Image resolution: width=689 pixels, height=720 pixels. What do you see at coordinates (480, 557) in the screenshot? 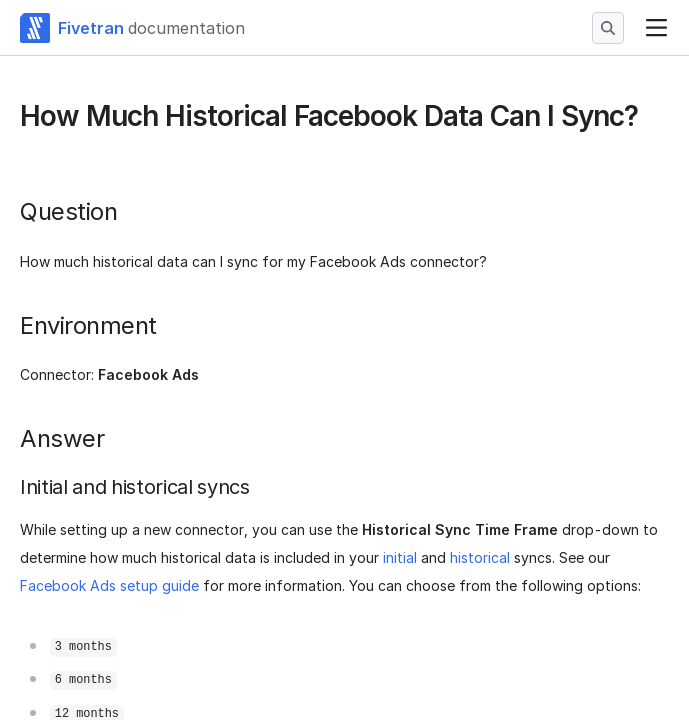
I see `historical` at bounding box center [480, 557].